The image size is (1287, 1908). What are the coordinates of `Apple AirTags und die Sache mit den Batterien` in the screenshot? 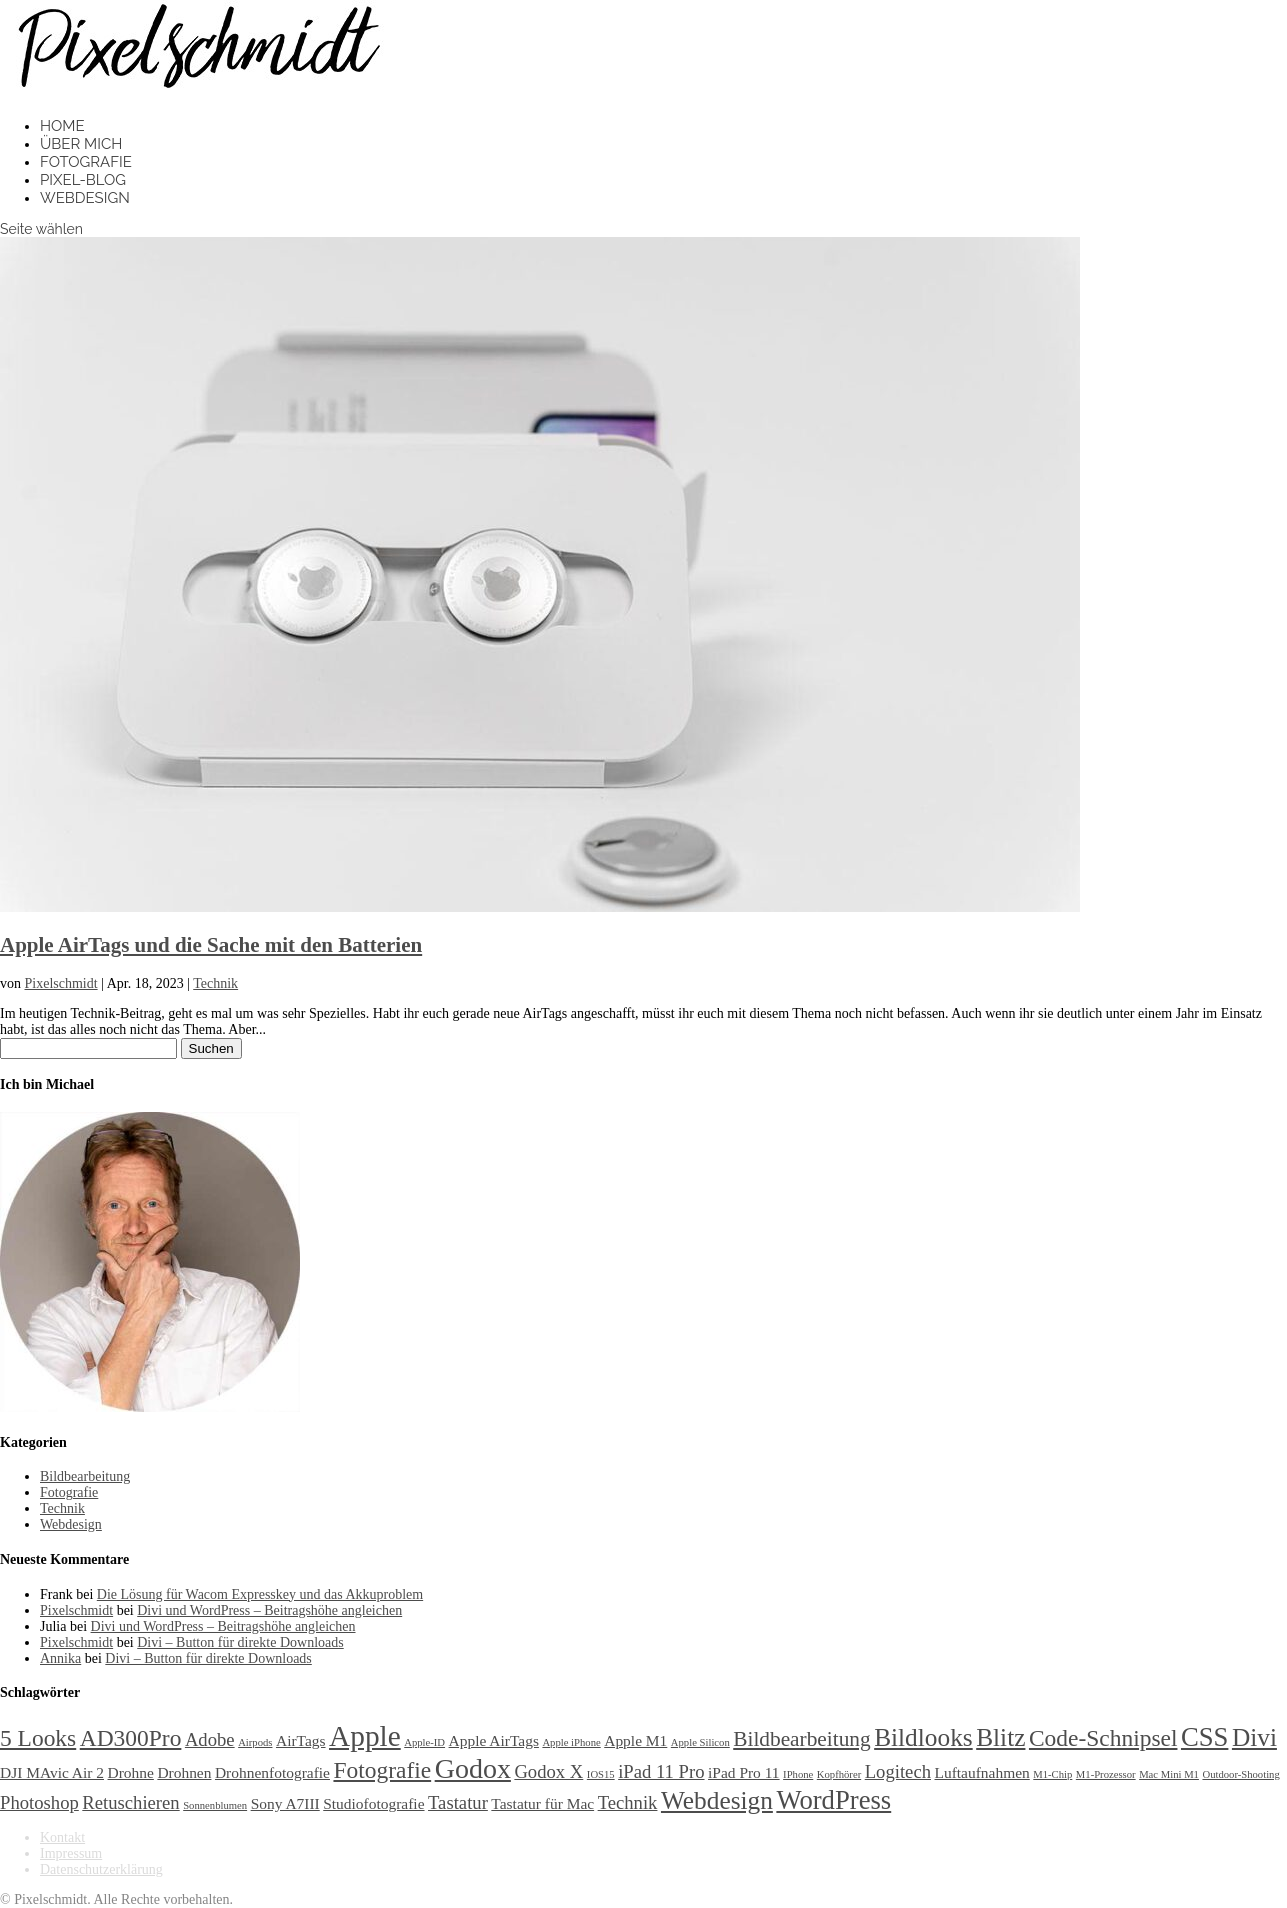 It's located at (211, 945).